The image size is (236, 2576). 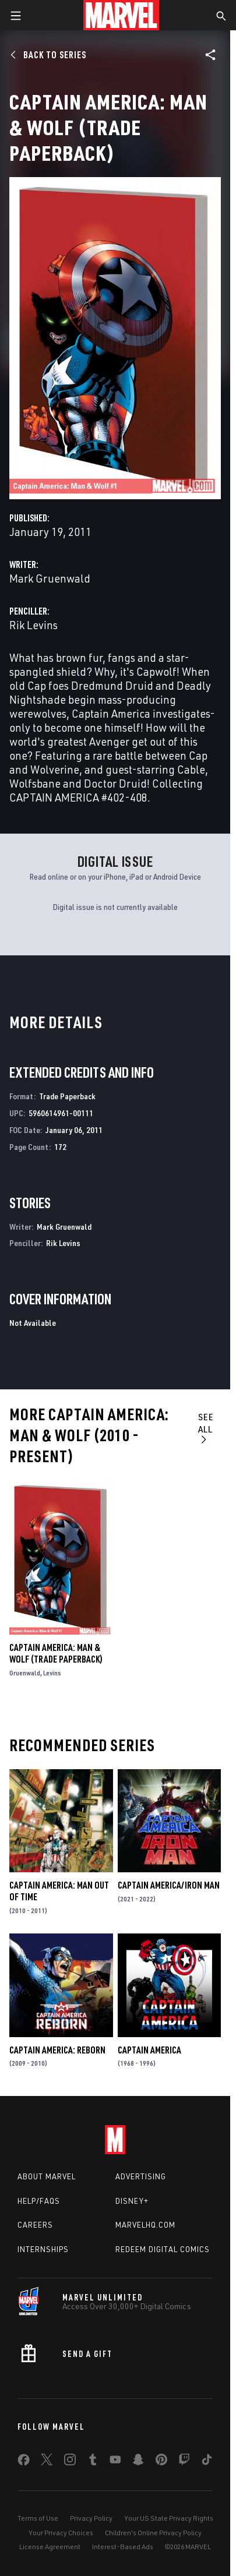 I want to click on Terms of Use, so click(x=37, y=2518).